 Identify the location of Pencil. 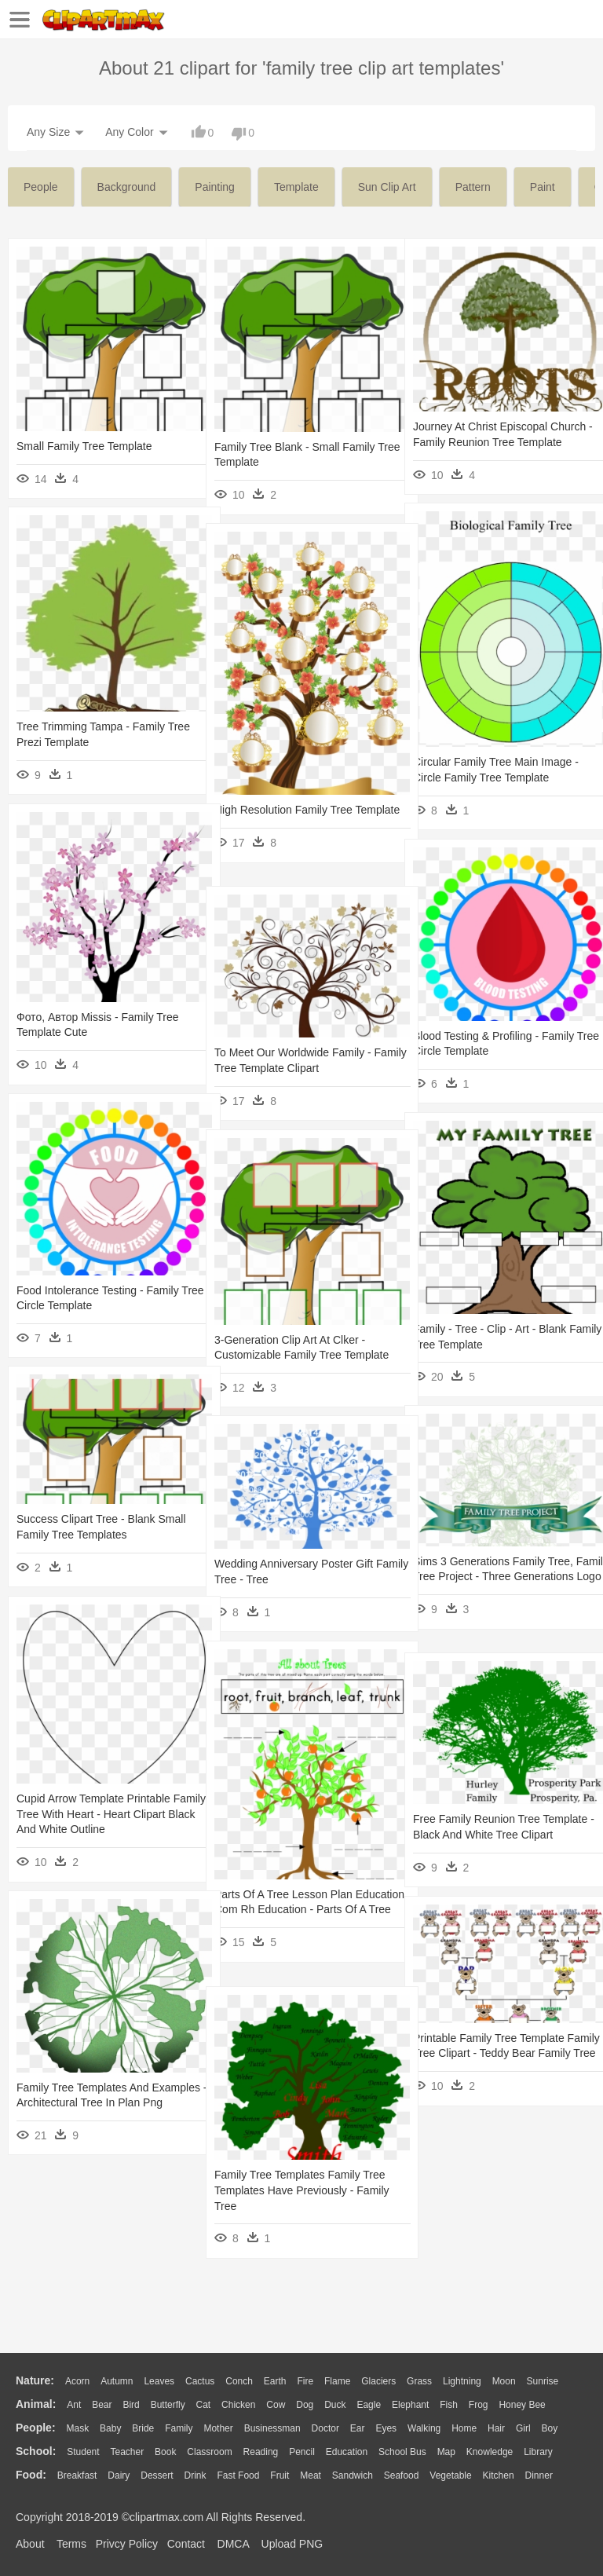
(302, 2451).